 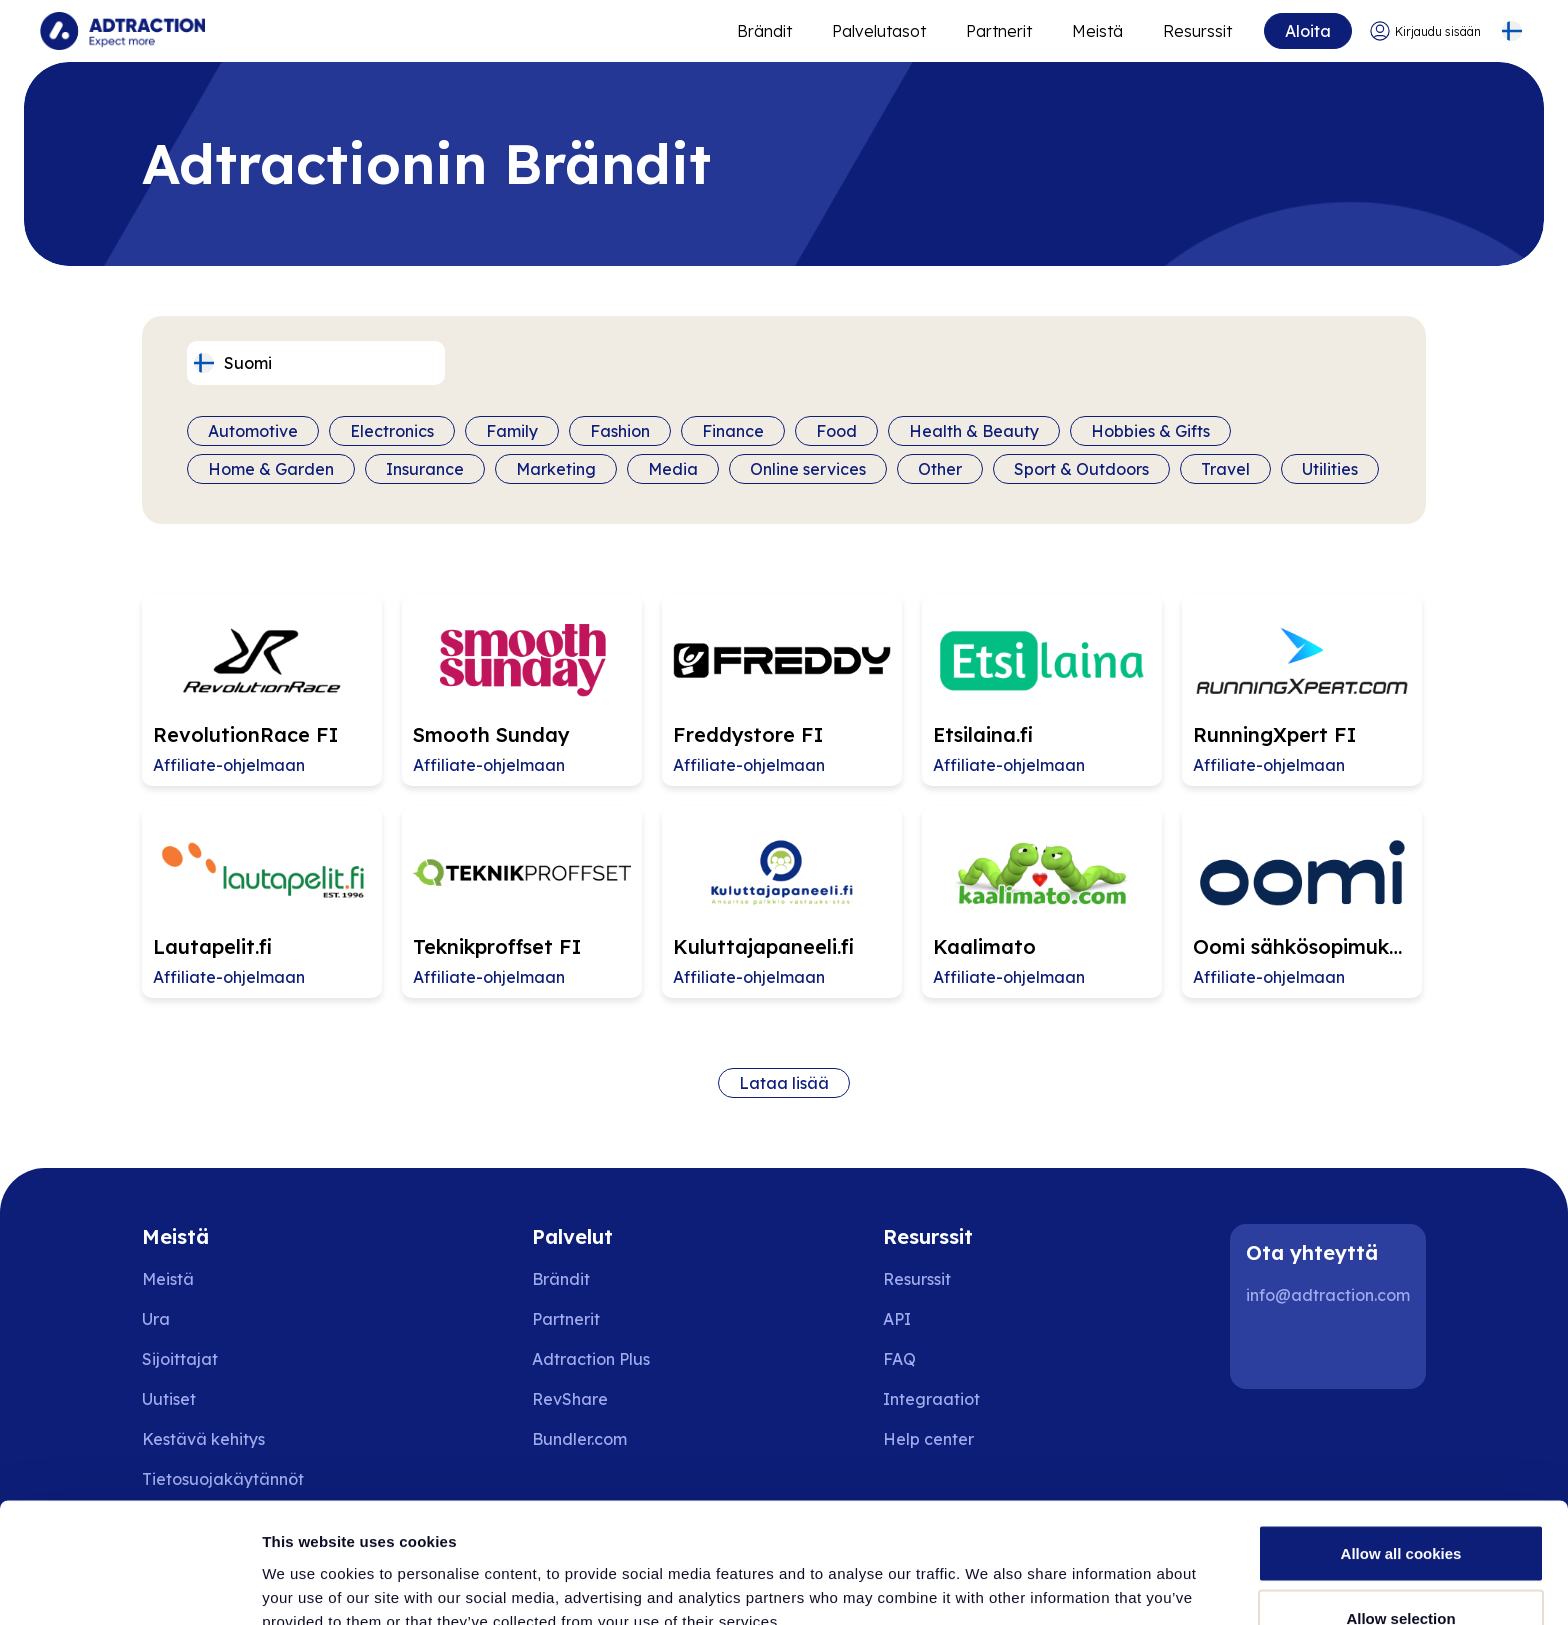 I want to click on Sport & Outdoors [Filter by category], so click(x=1081, y=469).